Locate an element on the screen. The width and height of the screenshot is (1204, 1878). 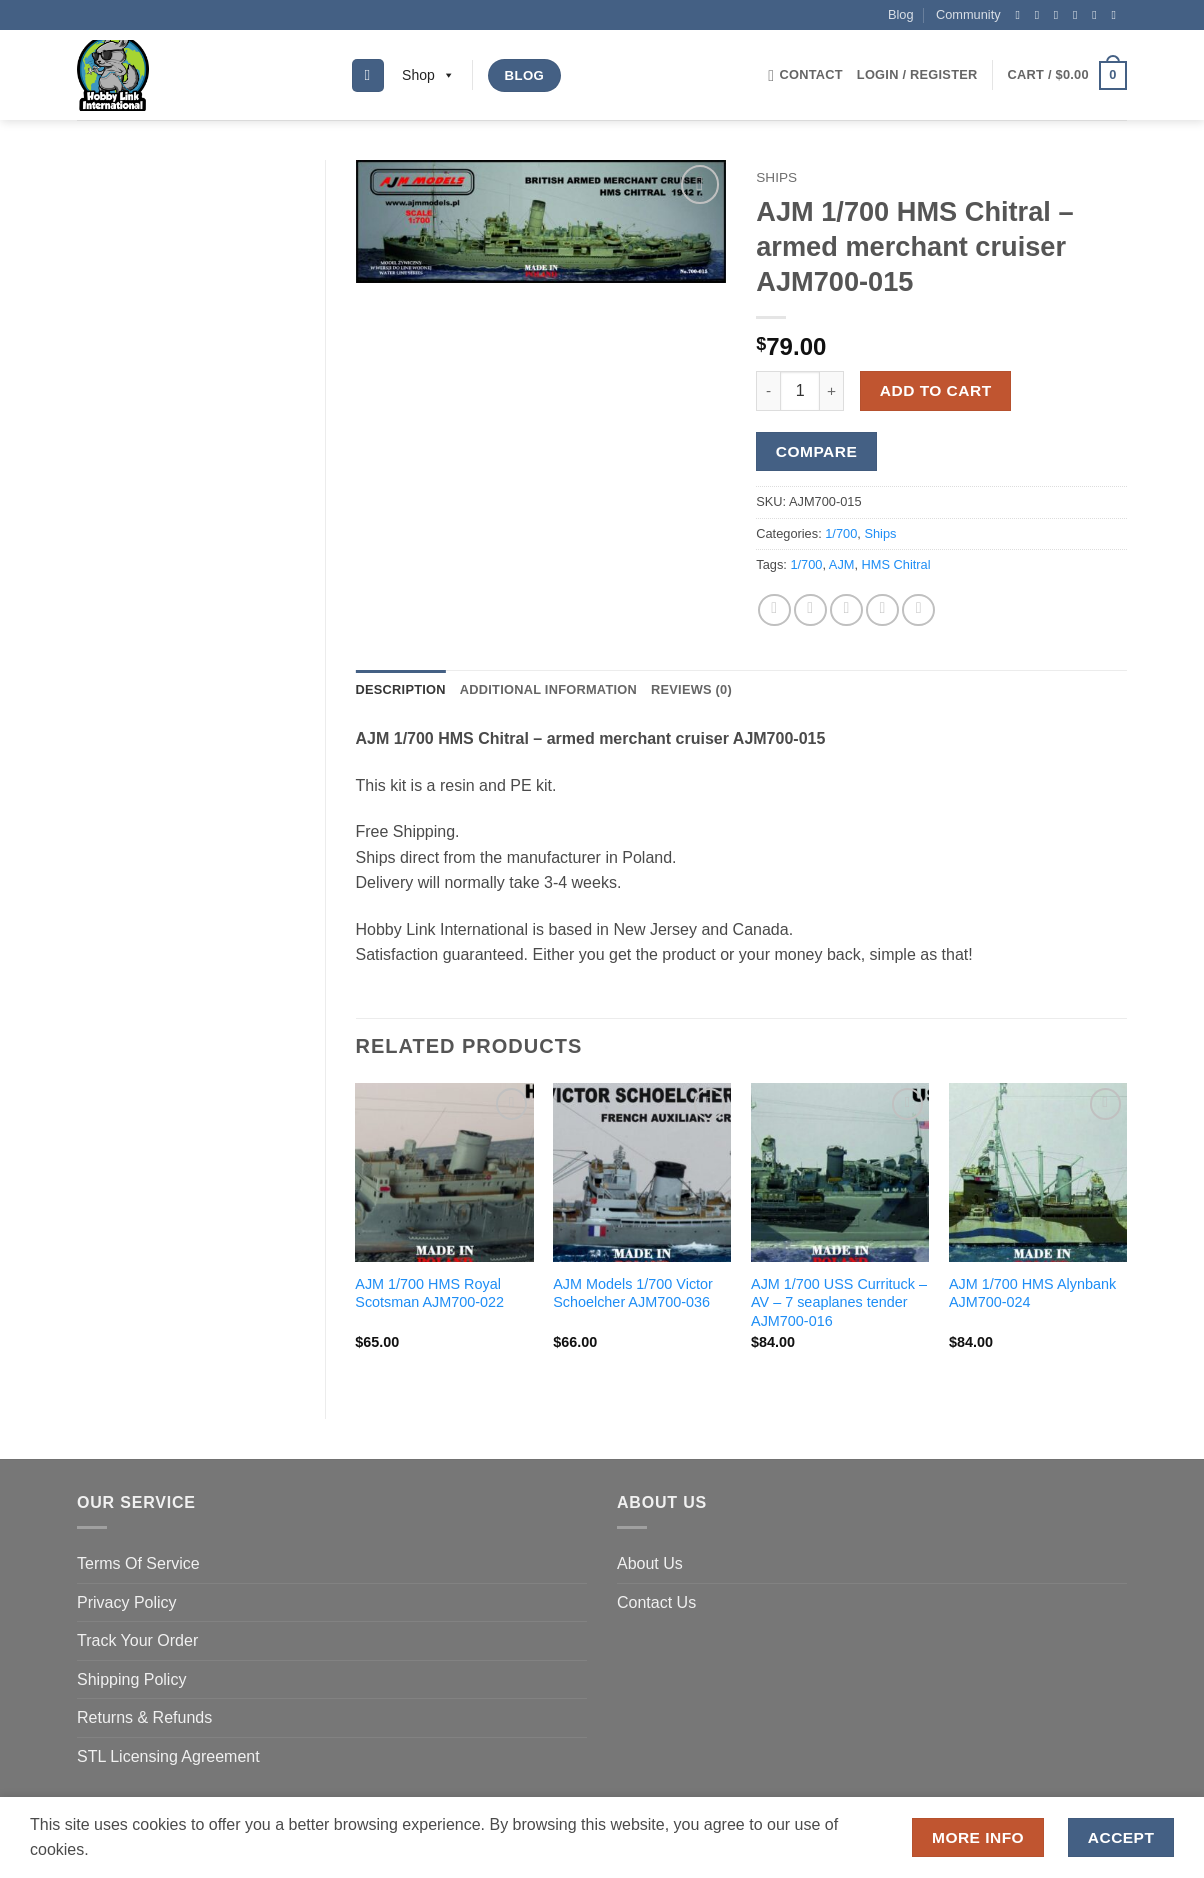
AJM is located at coordinates (842, 564).